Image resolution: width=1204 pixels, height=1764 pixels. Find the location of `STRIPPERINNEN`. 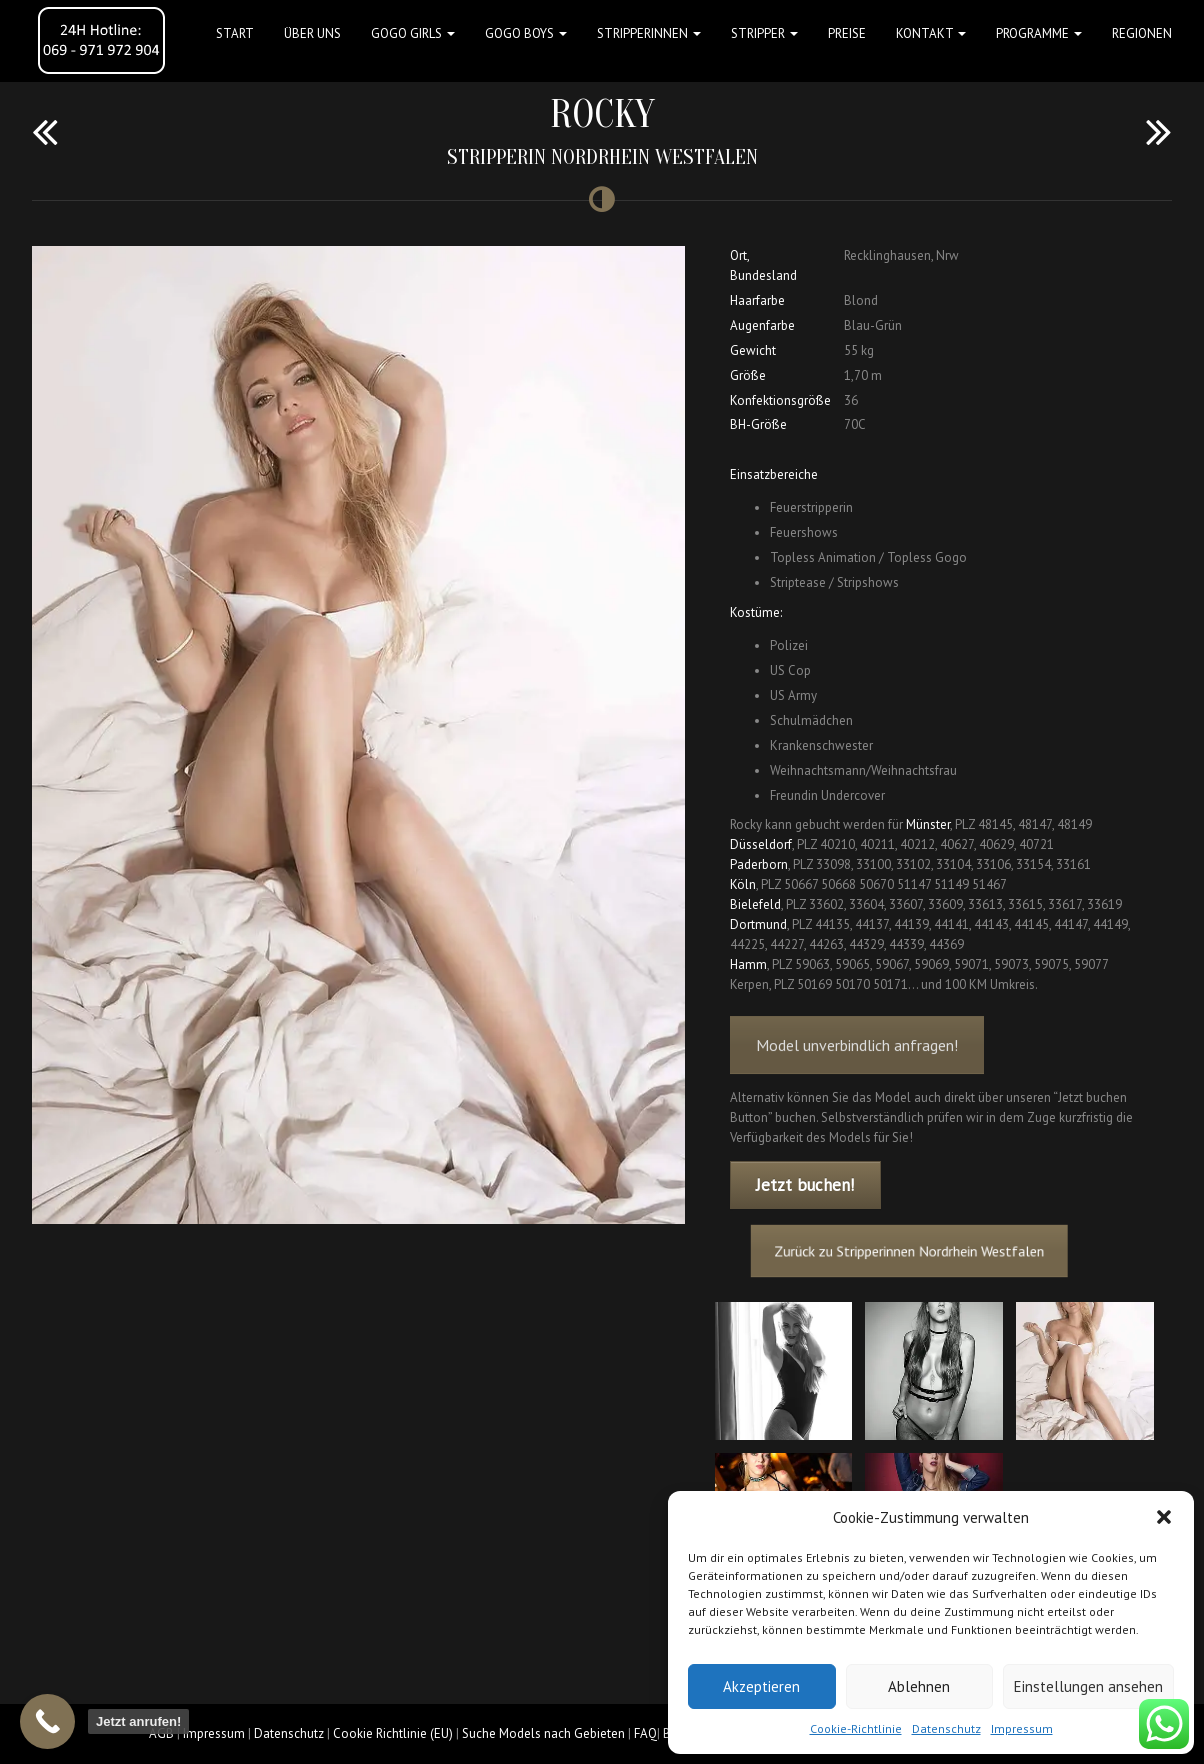

STRIPPERINNEN is located at coordinates (649, 33).